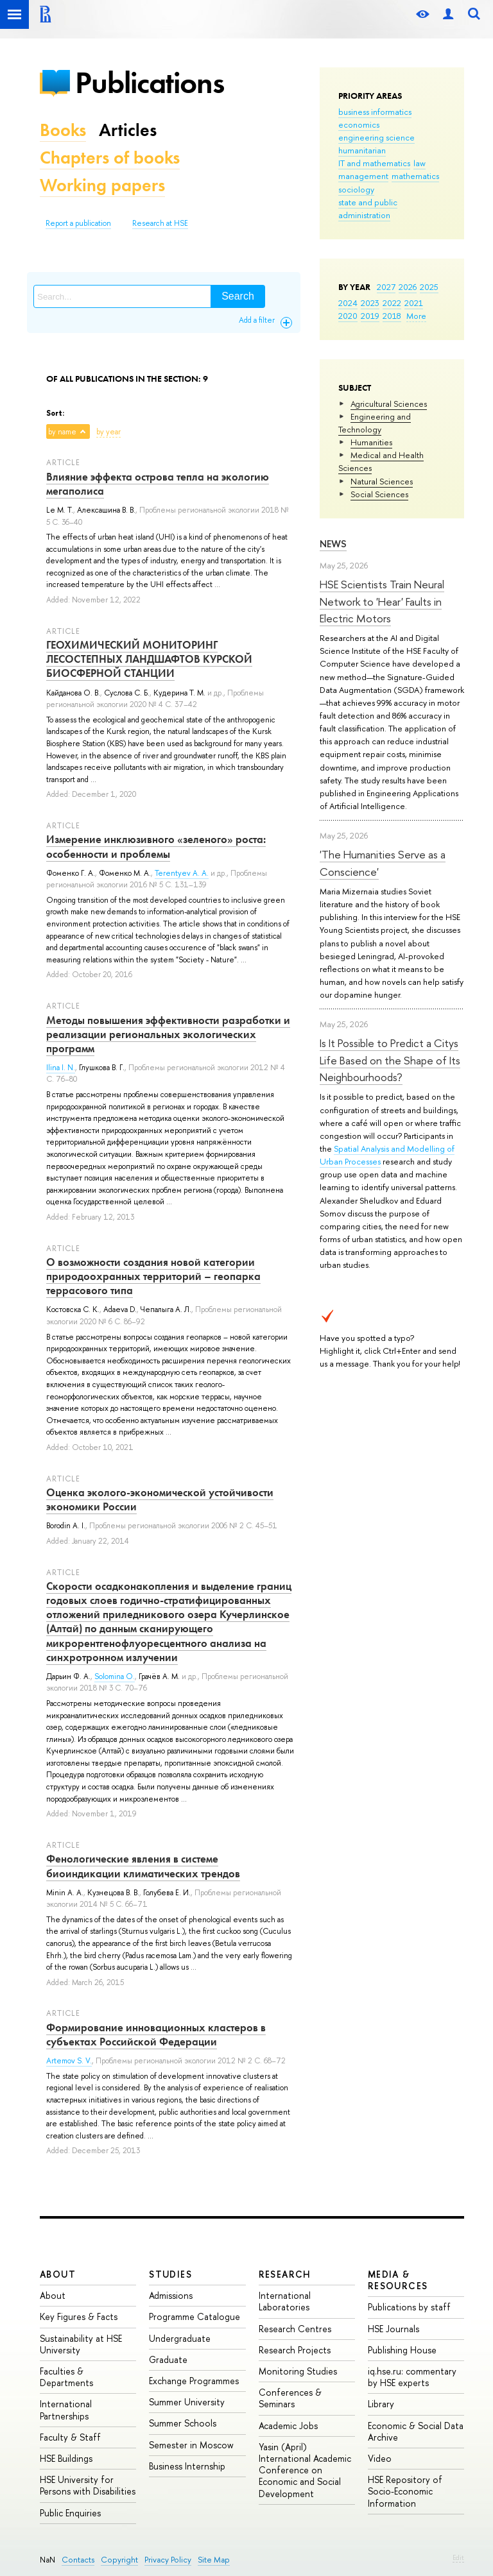 This screenshot has height=2576, width=493. Describe the element at coordinates (78, 2316) in the screenshot. I see `Key Figures & Facts` at that location.